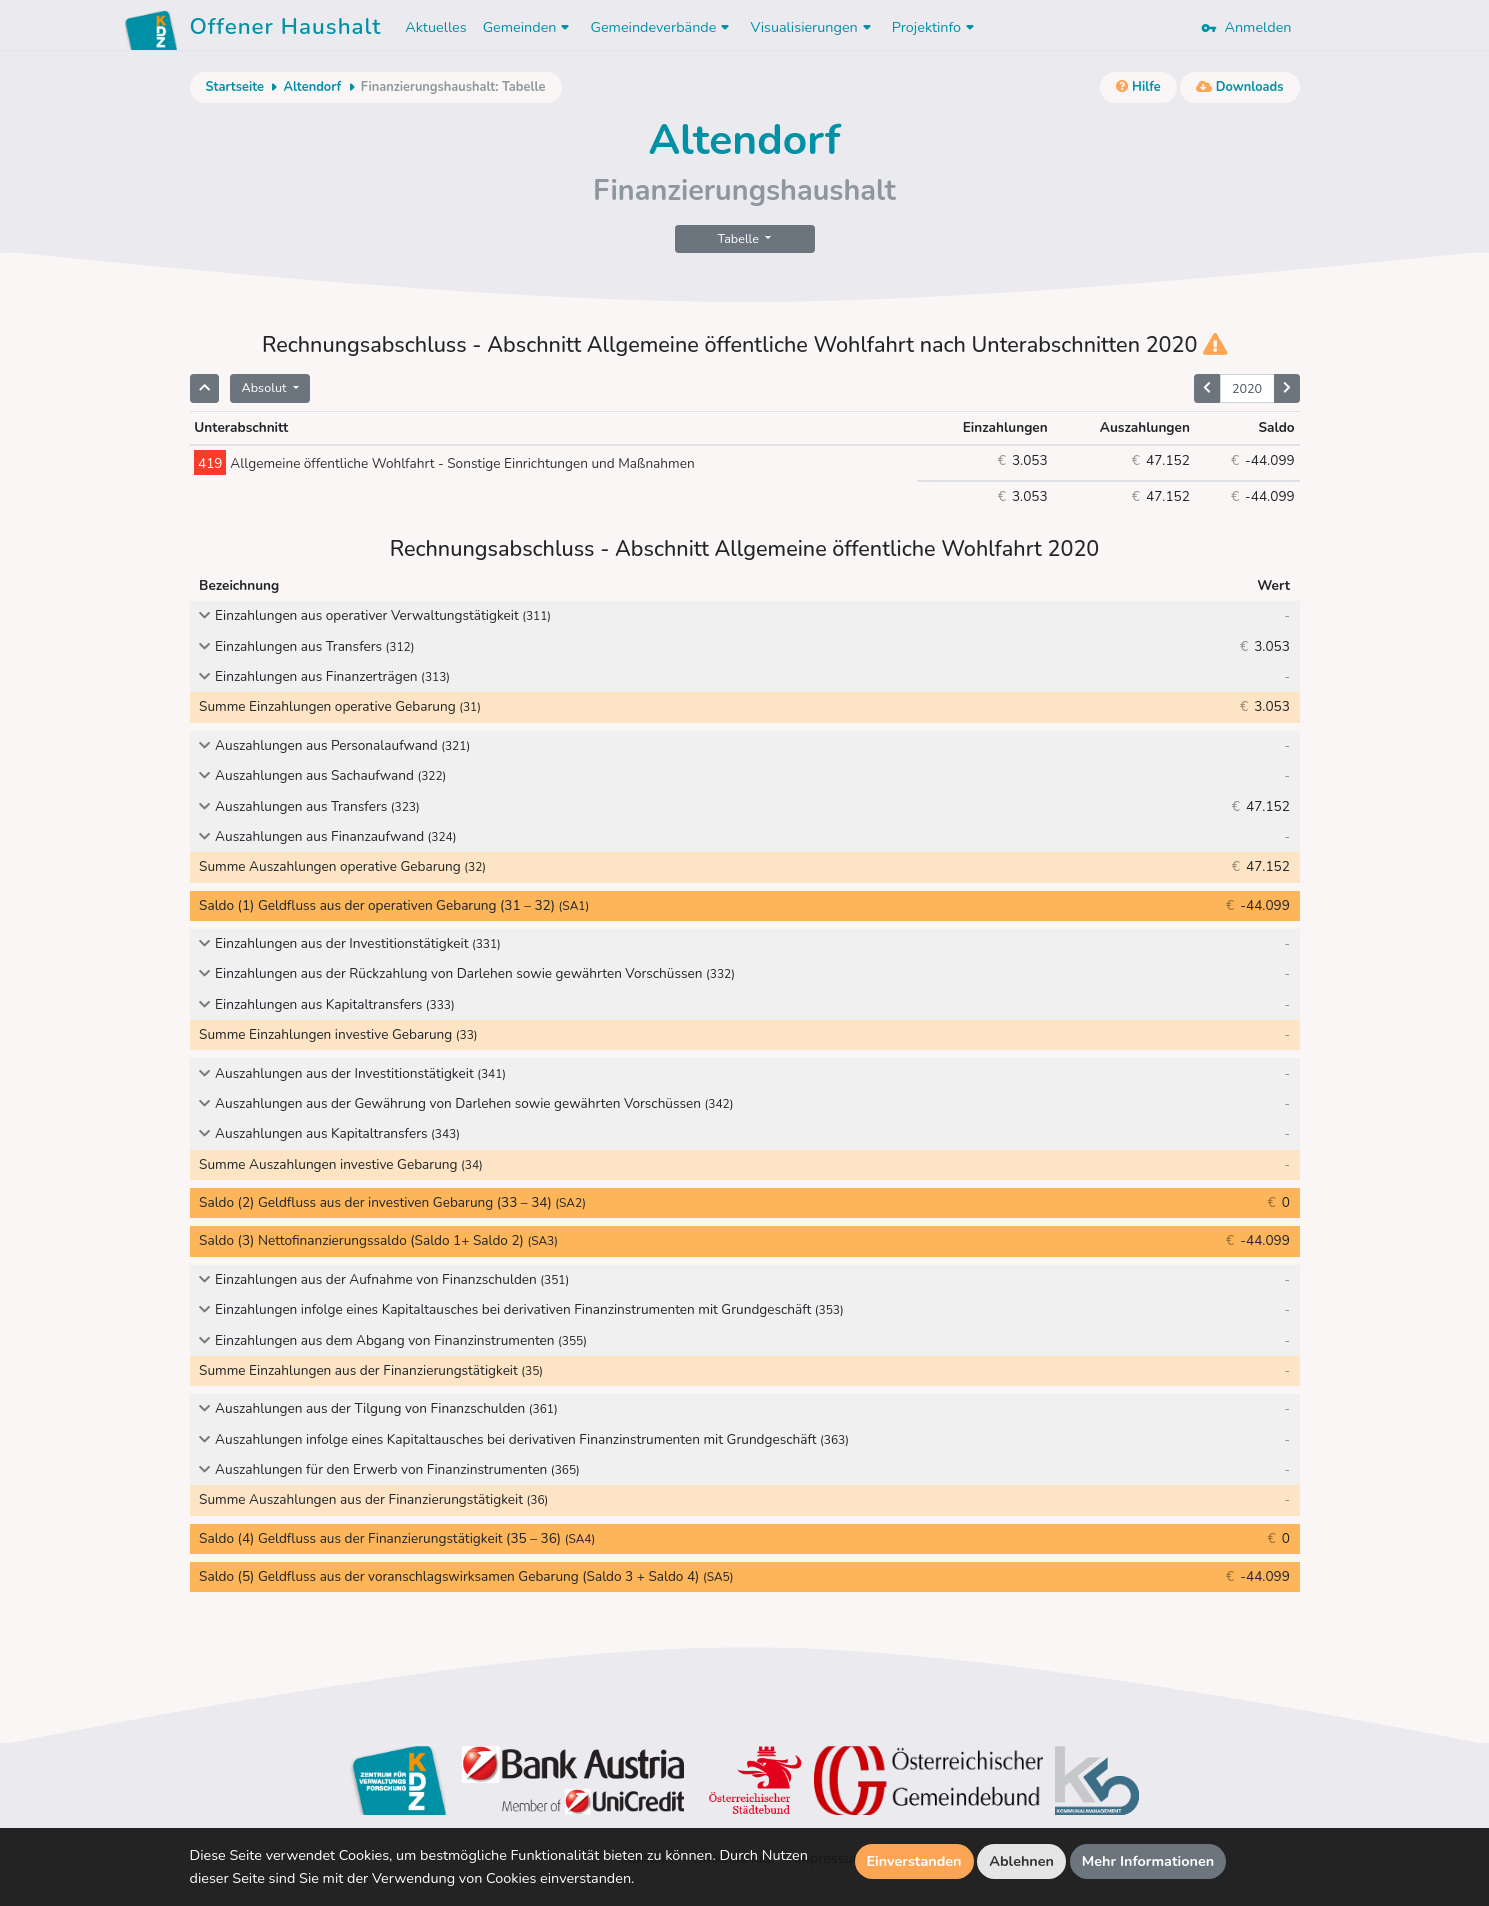 This screenshot has width=1489, height=1906. What do you see at coordinates (444, 463) in the screenshot?
I see `Allgemeine öffentliche Wohlfahrt - Sonstige Einrichtungen und Maßnahmen` at bounding box center [444, 463].